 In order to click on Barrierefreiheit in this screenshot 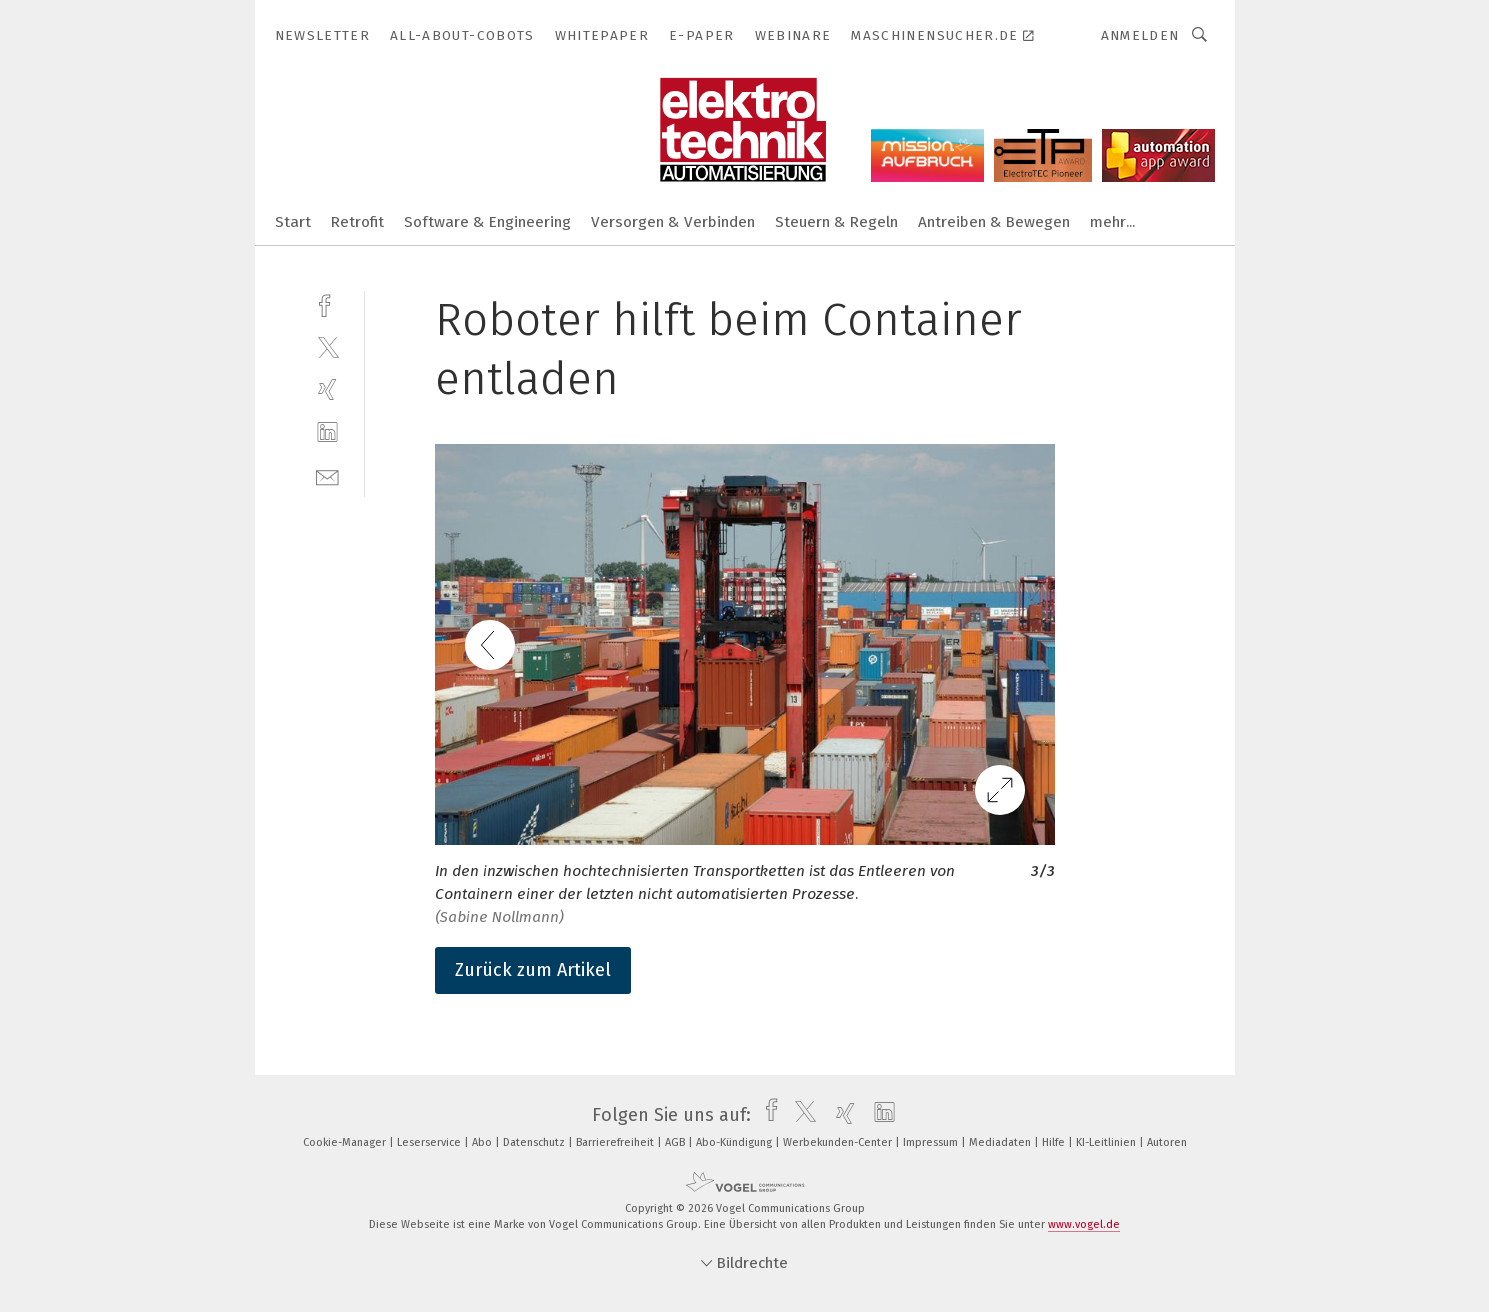, I will do `click(616, 1142)`.